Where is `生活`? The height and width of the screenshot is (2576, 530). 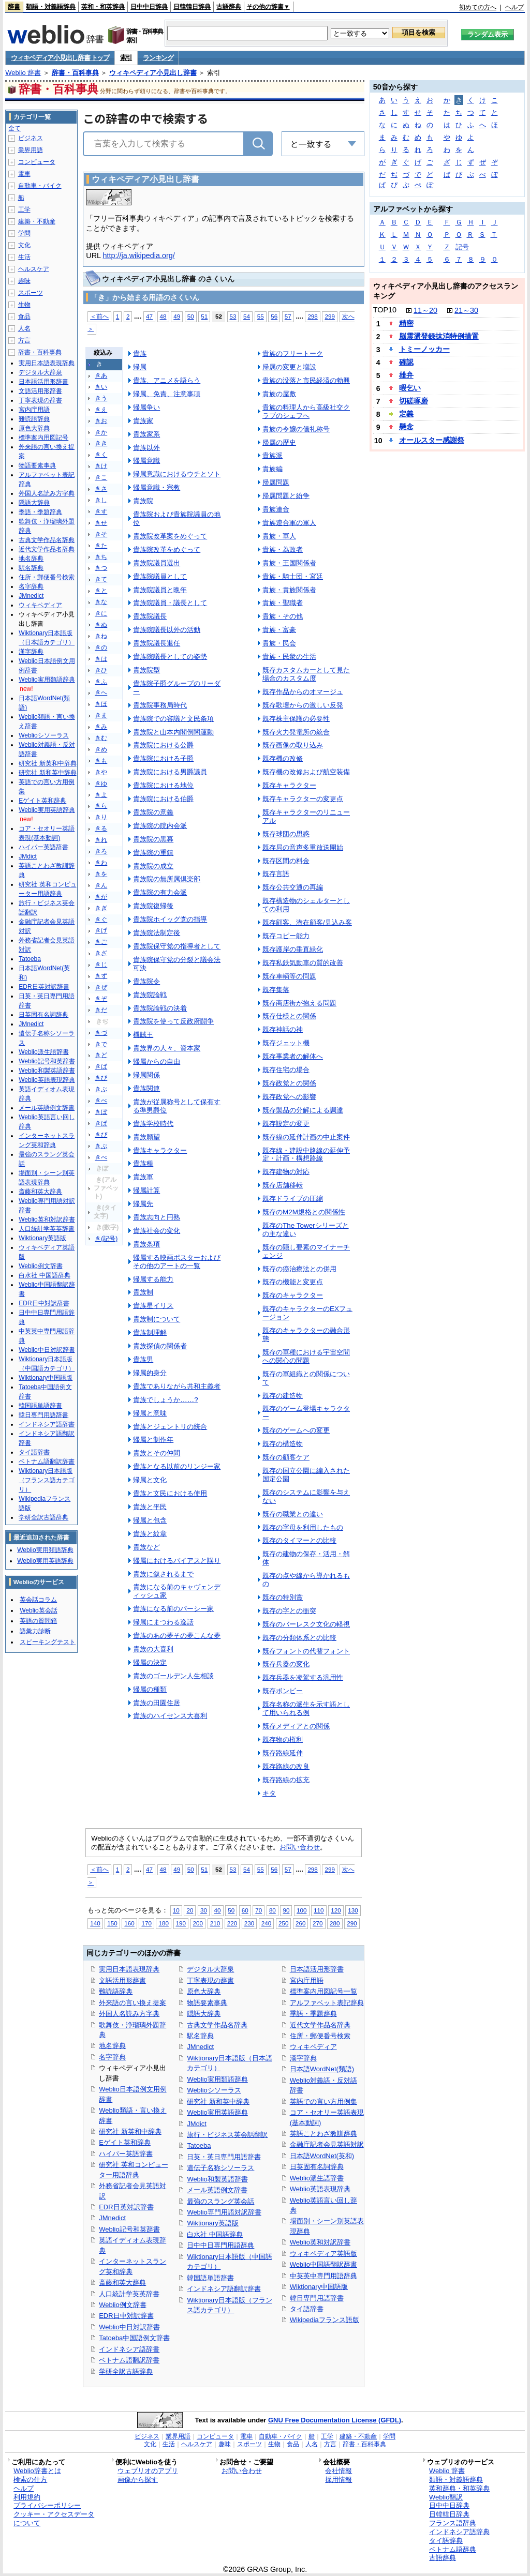
生活 is located at coordinates (24, 257).